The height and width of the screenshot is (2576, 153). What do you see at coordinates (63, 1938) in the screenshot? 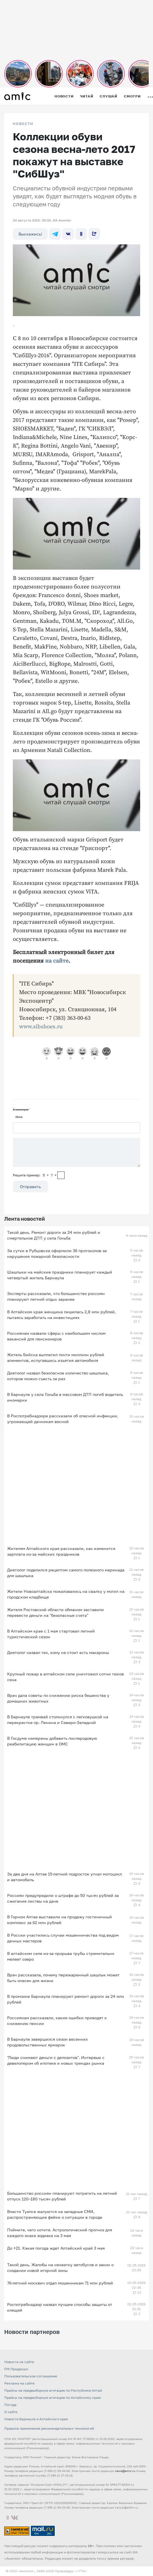
I see `В России участились случаи мошенничества под видом дачных мастеров` at bounding box center [63, 1938].